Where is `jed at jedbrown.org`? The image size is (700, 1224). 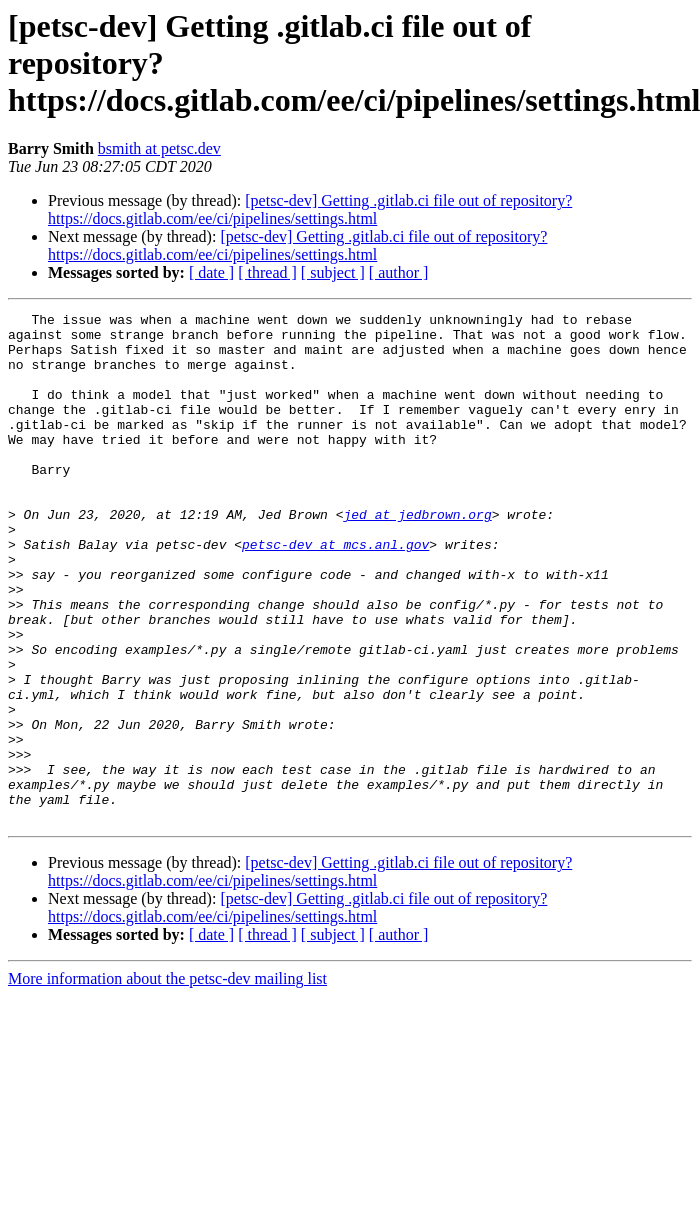 jed at jedbrown.org is located at coordinates (417, 556).